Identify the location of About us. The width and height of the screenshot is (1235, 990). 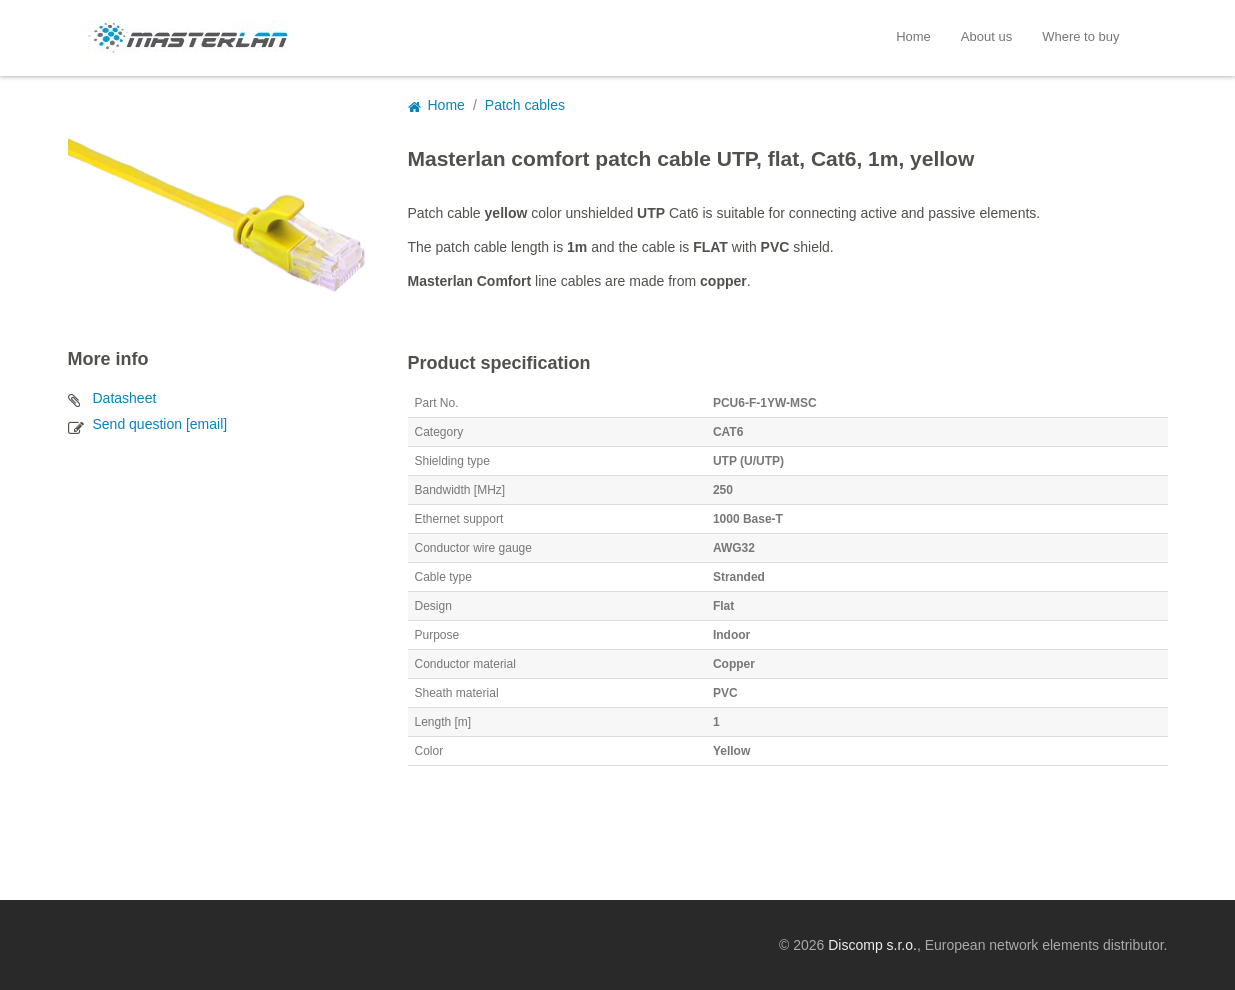
(986, 36).